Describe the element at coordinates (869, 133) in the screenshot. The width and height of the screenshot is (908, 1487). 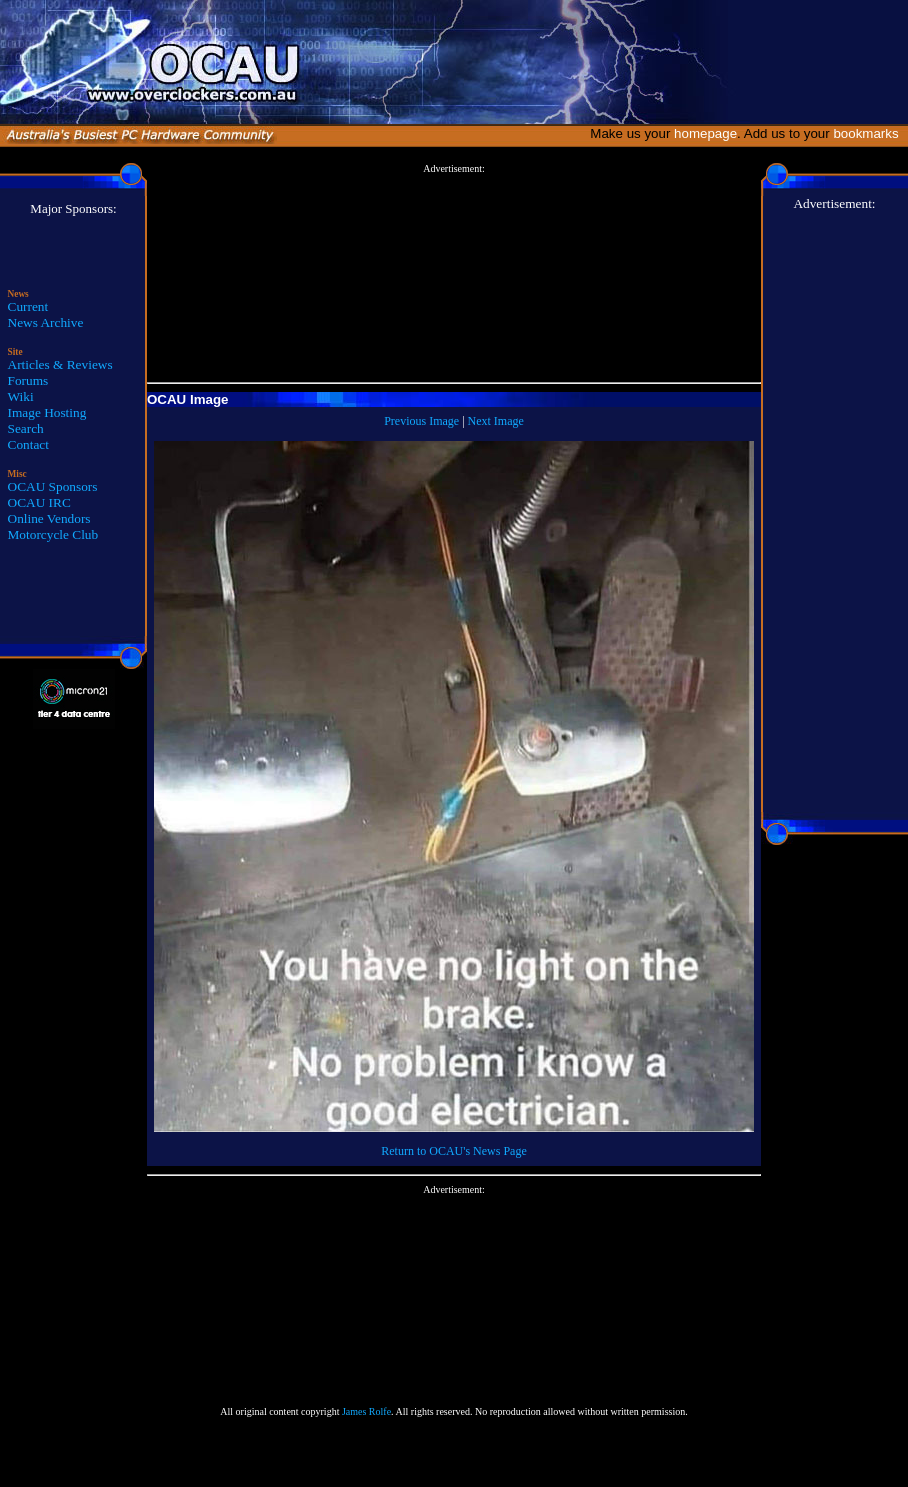
I see `bookmarks` at that location.